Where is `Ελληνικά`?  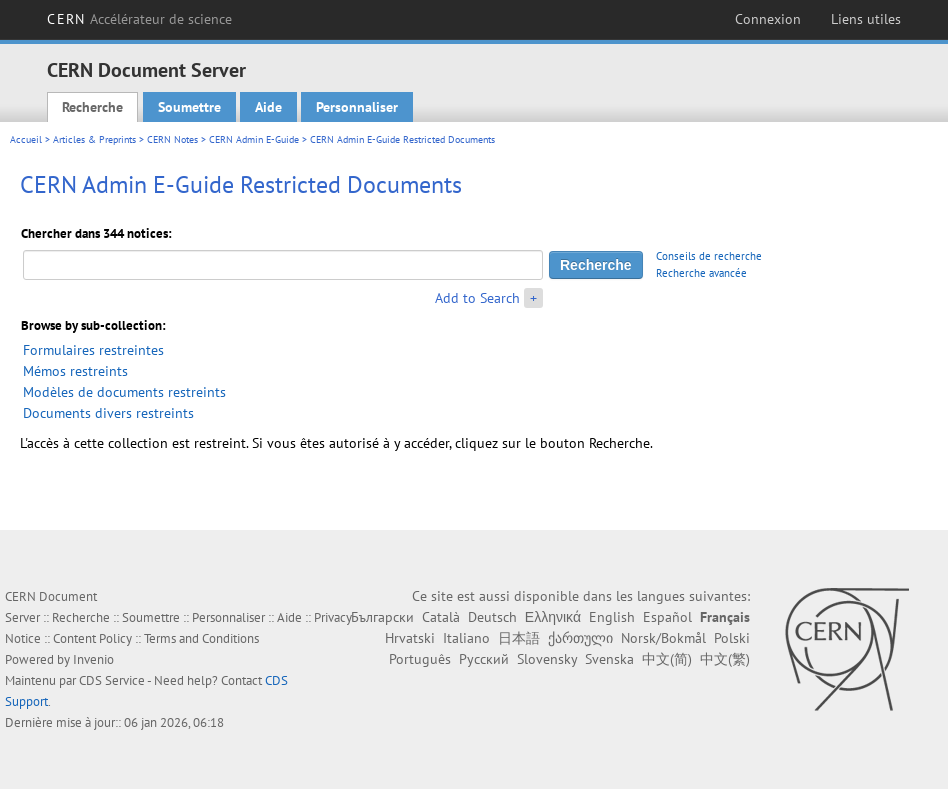
Ελληνικά is located at coordinates (553, 617).